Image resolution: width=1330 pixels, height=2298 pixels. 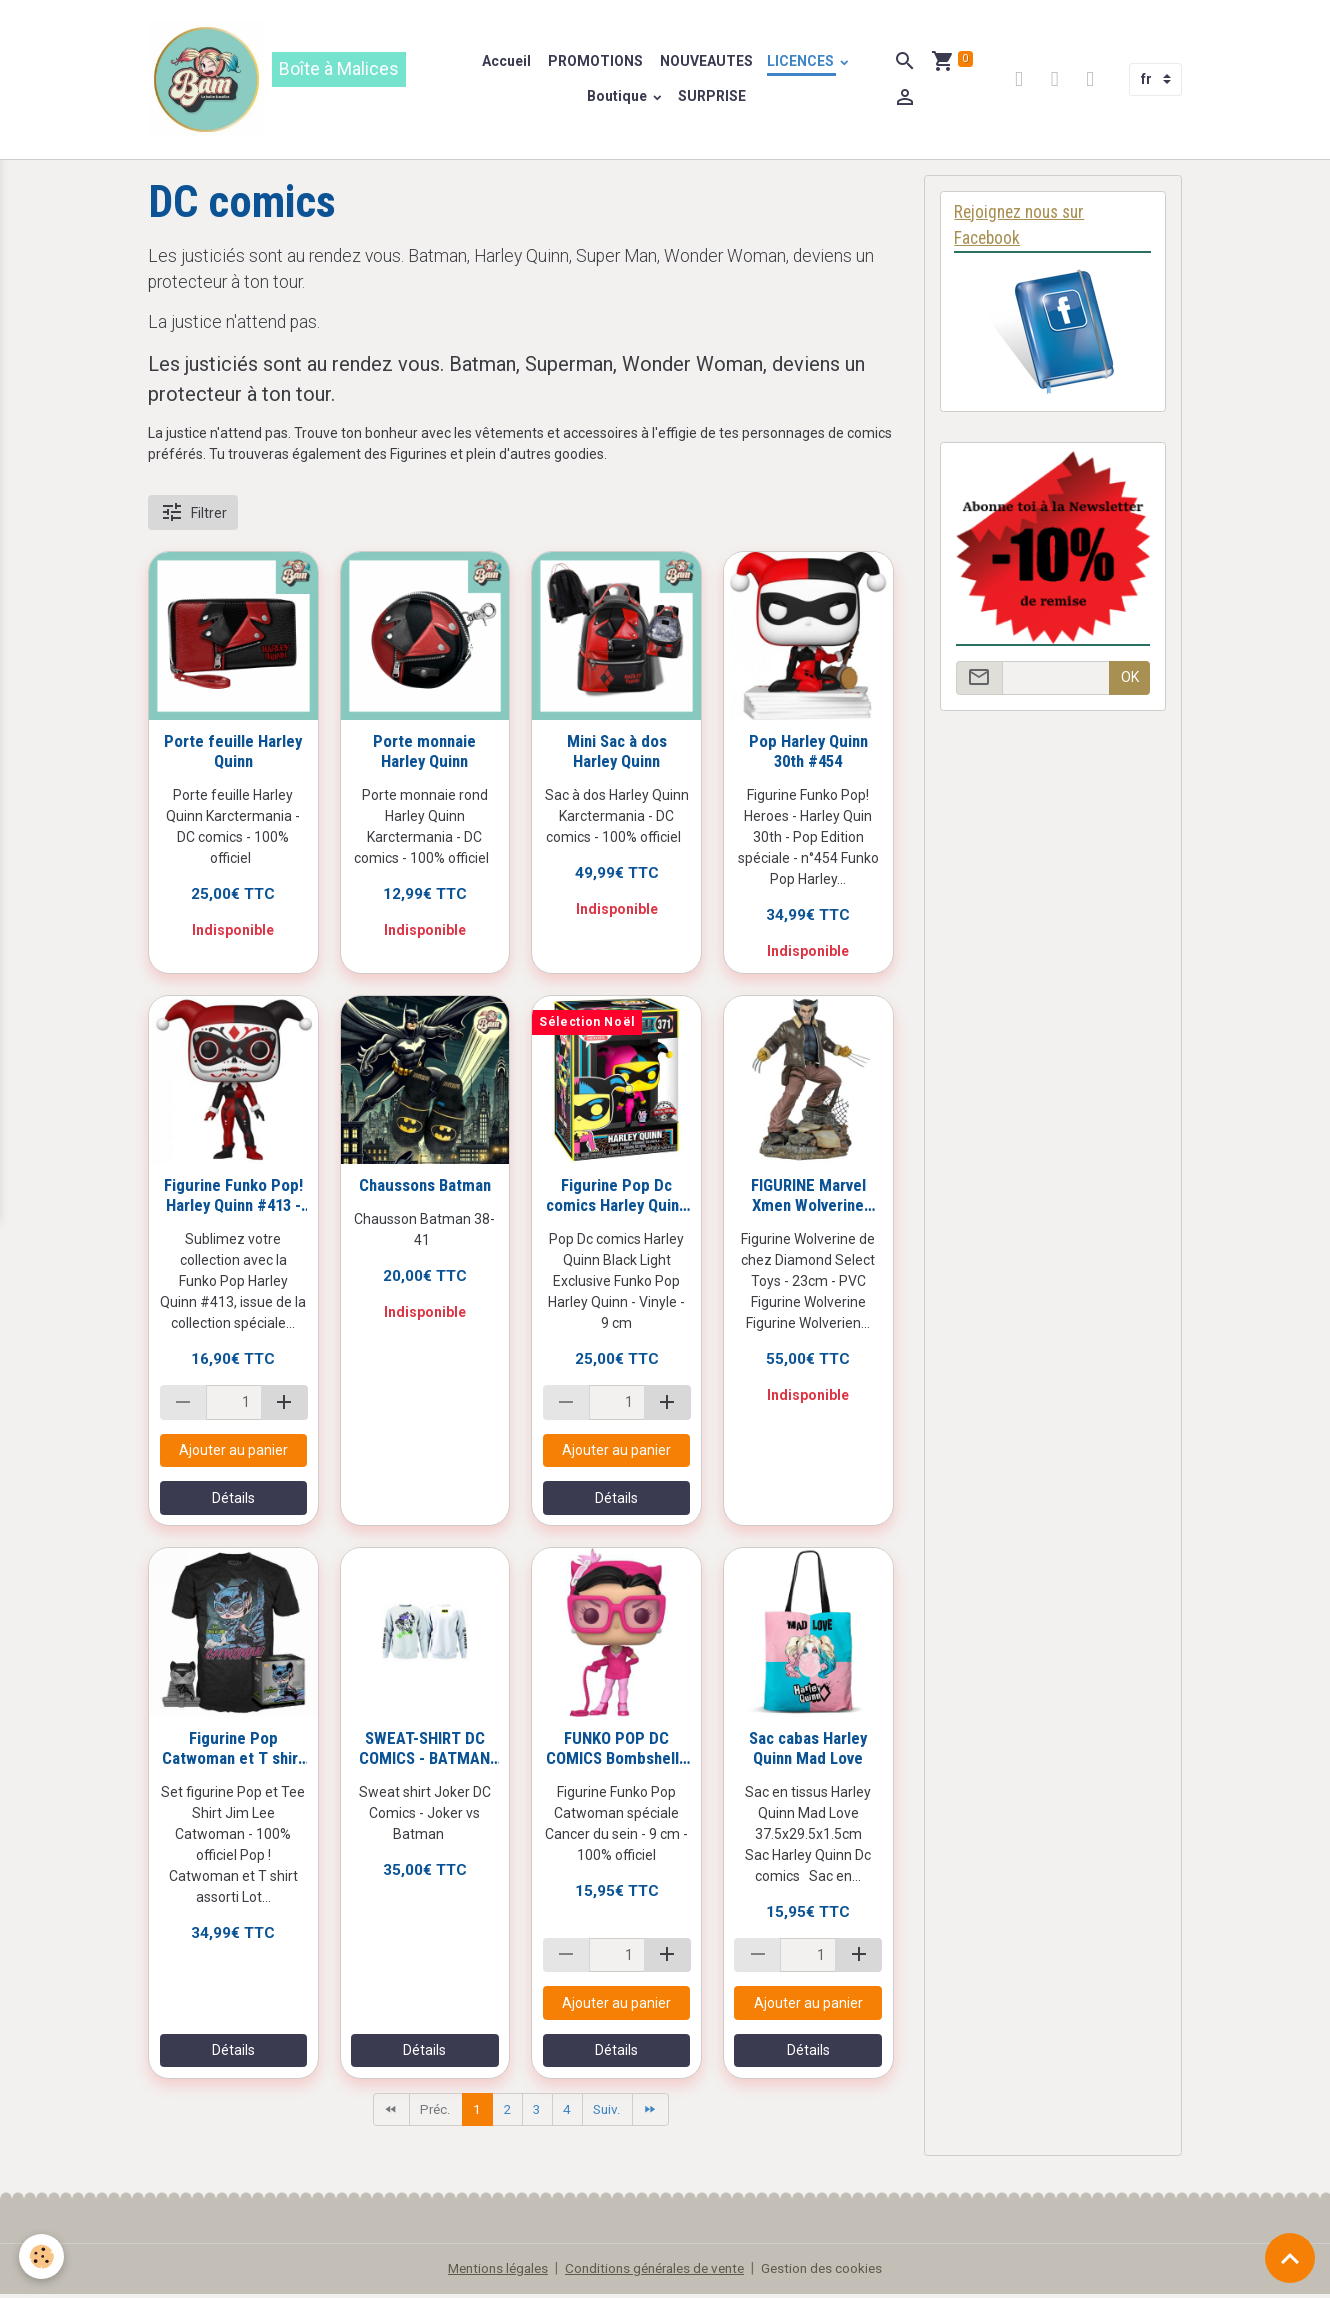 What do you see at coordinates (831, 2272) in the screenshot?
I see `Gestion des cookies` at bounding box center [831, 2272].